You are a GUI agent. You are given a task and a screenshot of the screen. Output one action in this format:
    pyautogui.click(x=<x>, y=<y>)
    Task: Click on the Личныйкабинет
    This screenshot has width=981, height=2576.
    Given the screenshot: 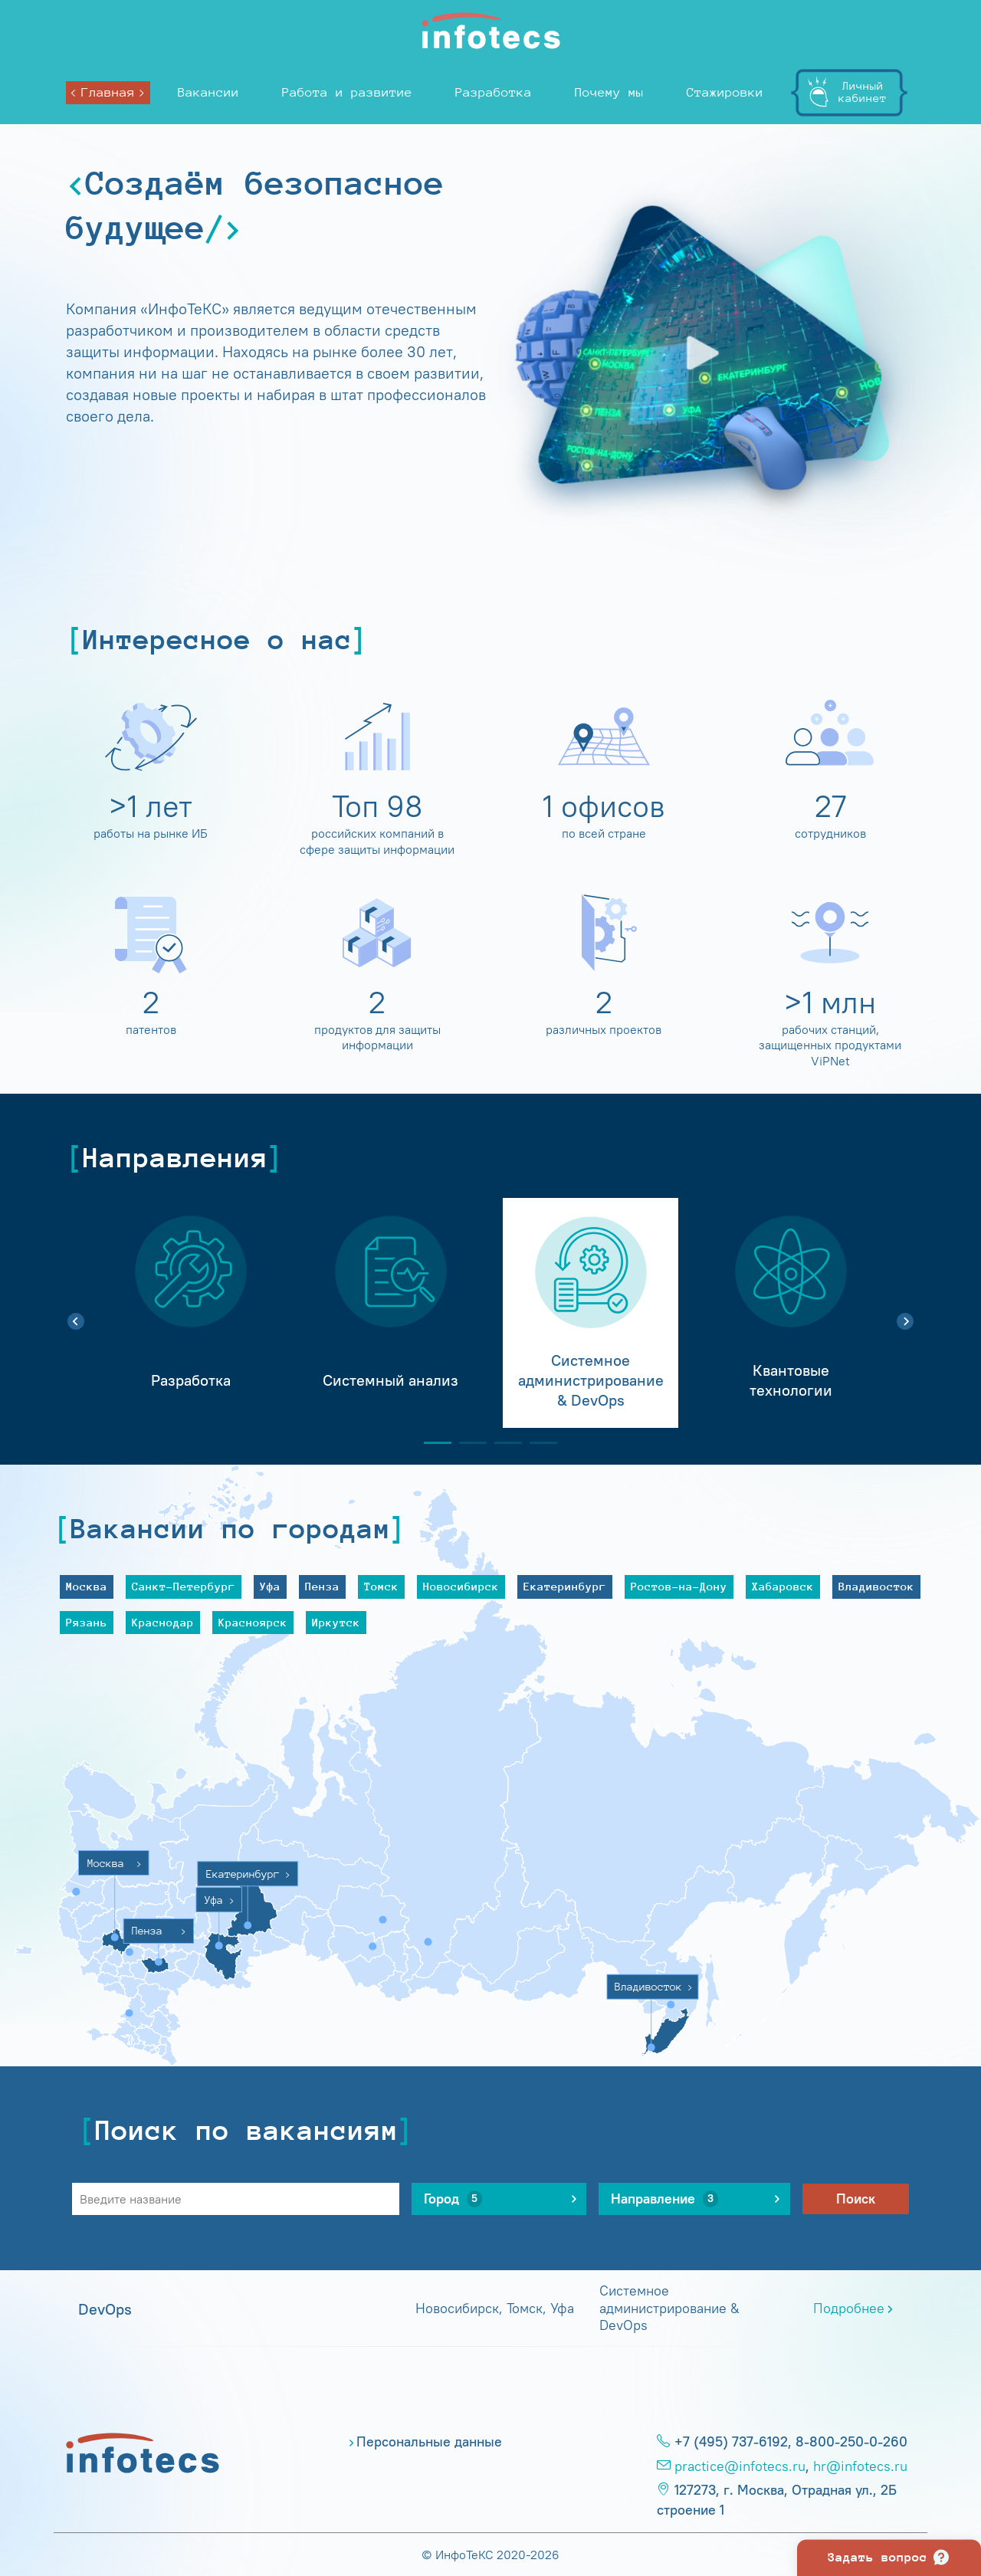 What is the action you would take?
    pyautogui.click(x=862, y=91)
    